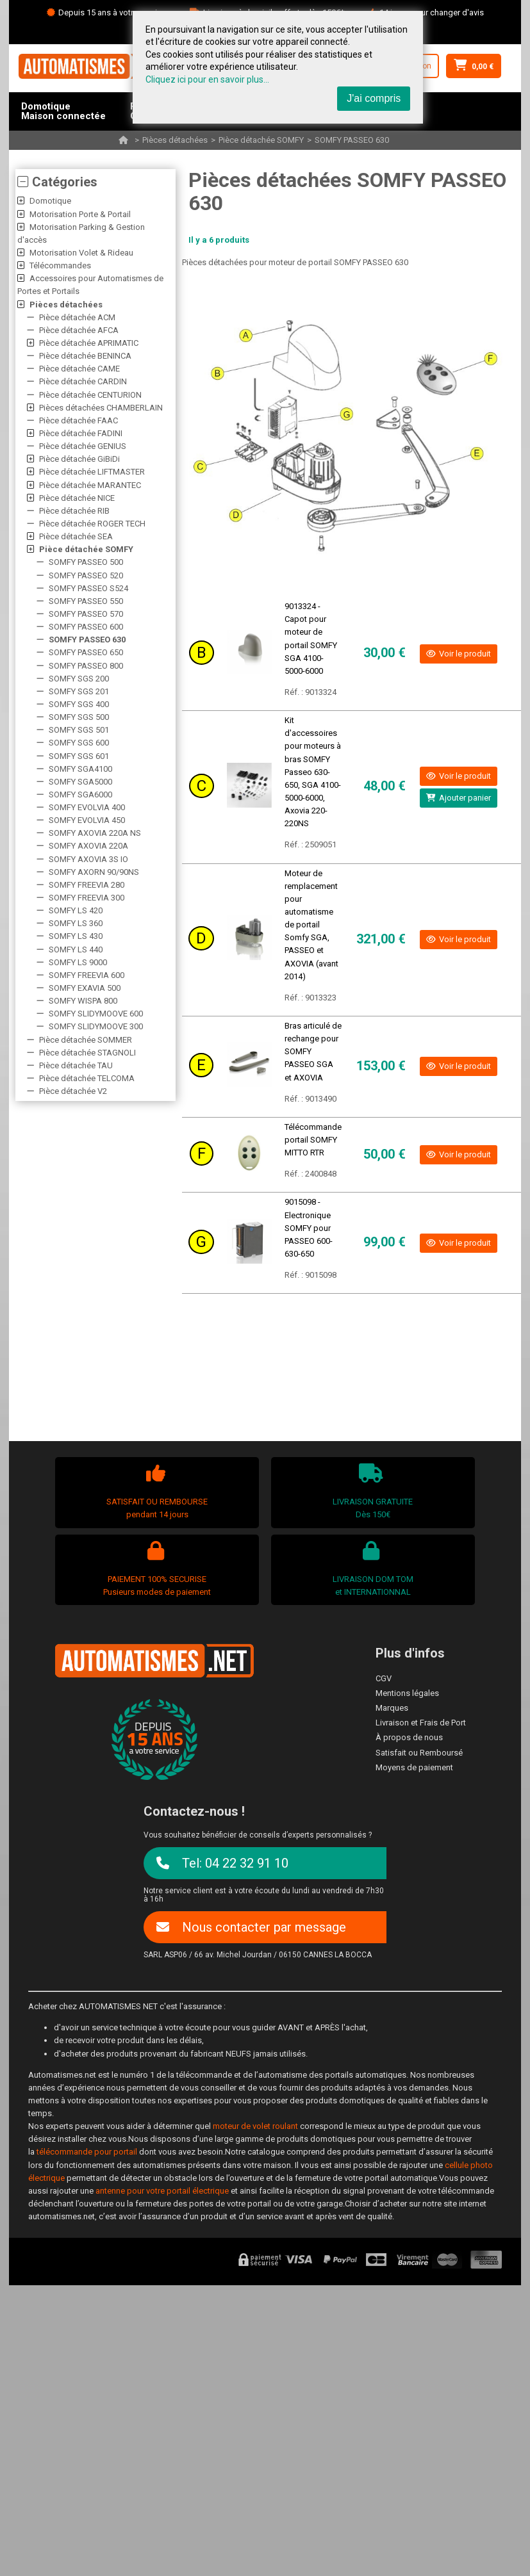  I want to click on Pièce détachée SEA, so click(76, 536).